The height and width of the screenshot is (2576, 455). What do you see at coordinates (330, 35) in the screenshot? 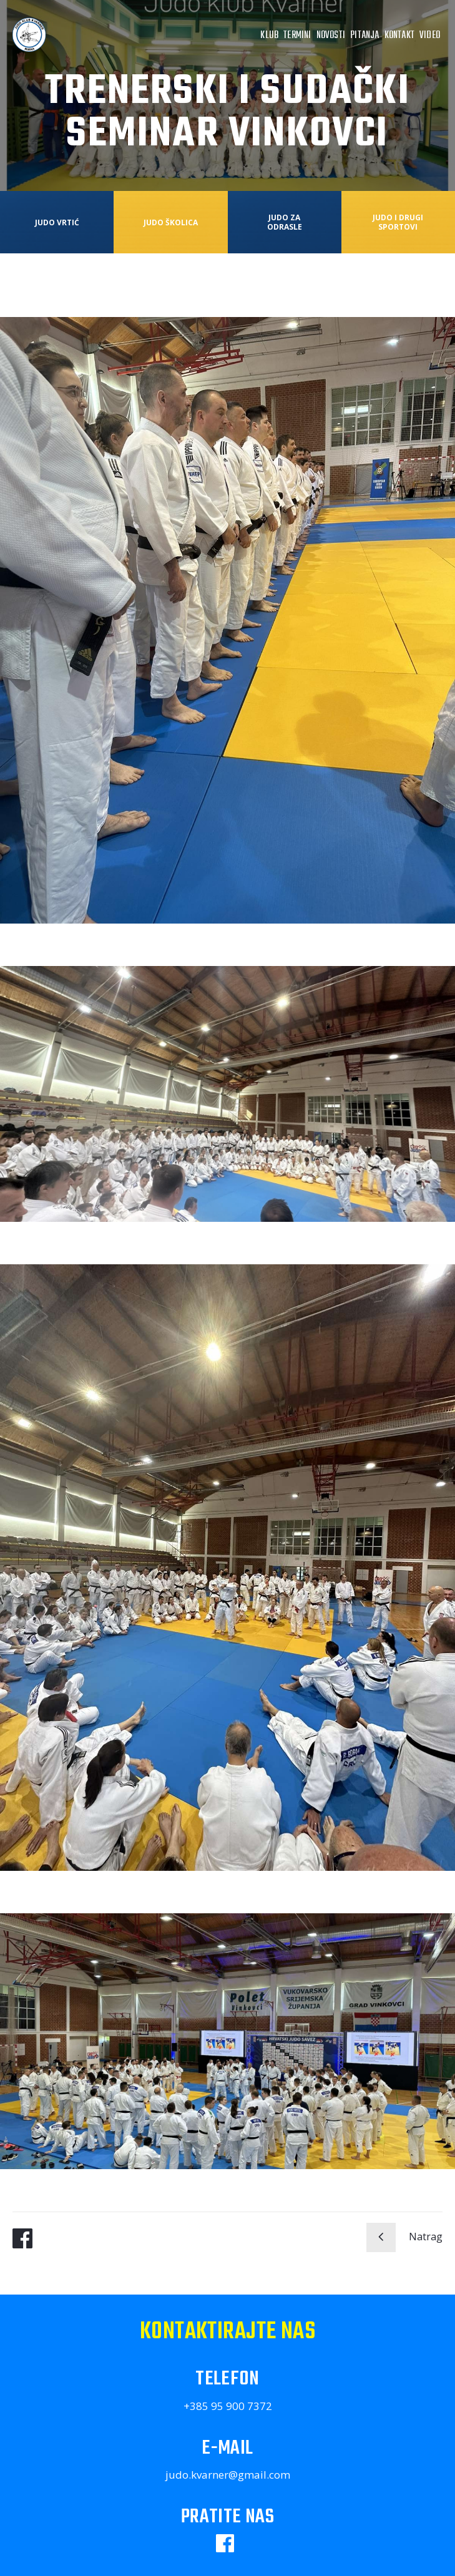
I see `Novosti` at bounding box center [330, 35].